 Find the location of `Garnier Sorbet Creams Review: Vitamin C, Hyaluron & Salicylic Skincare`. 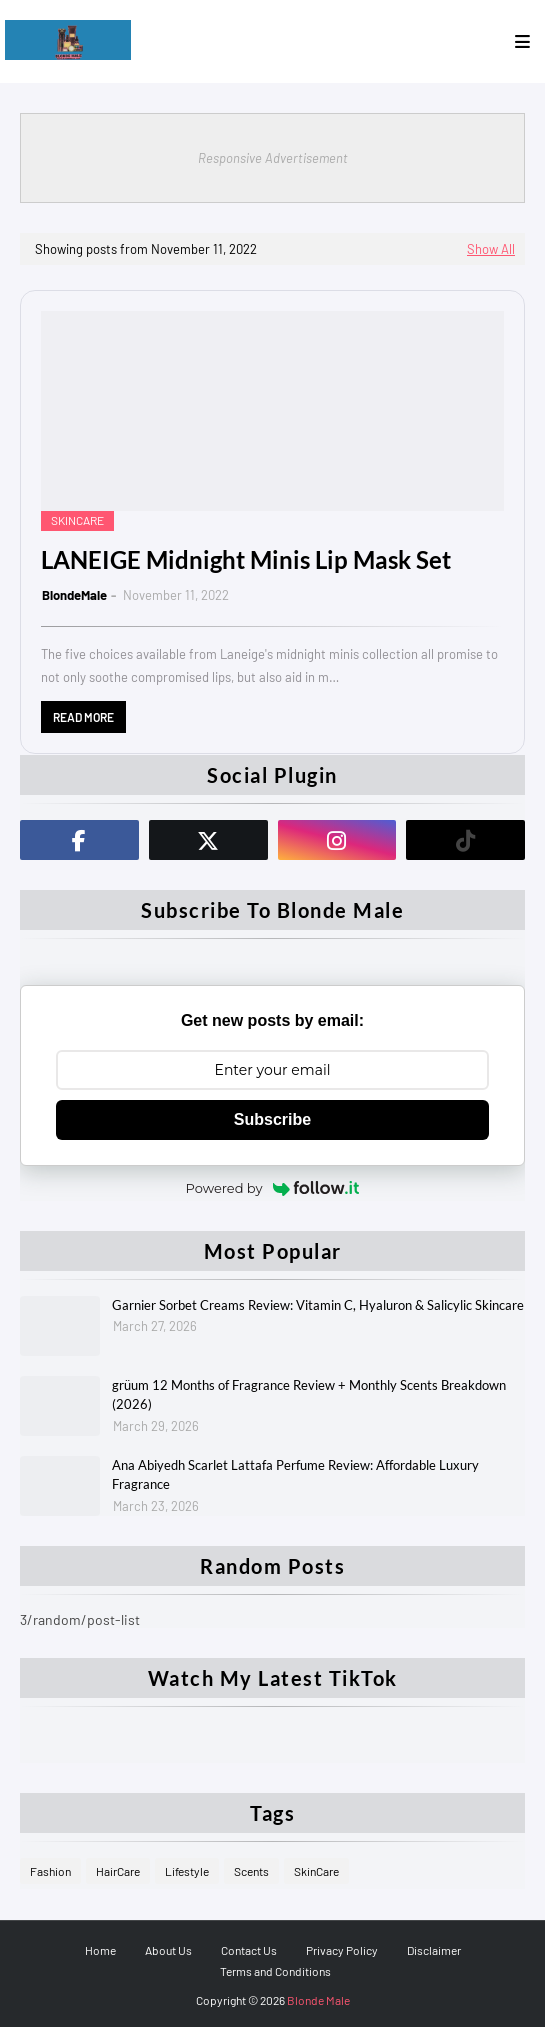

Garnier Sorbet Creams Review: Vitamin C, Hyaluron & Salicylic Skincare is located at coordinates (318, 1305).